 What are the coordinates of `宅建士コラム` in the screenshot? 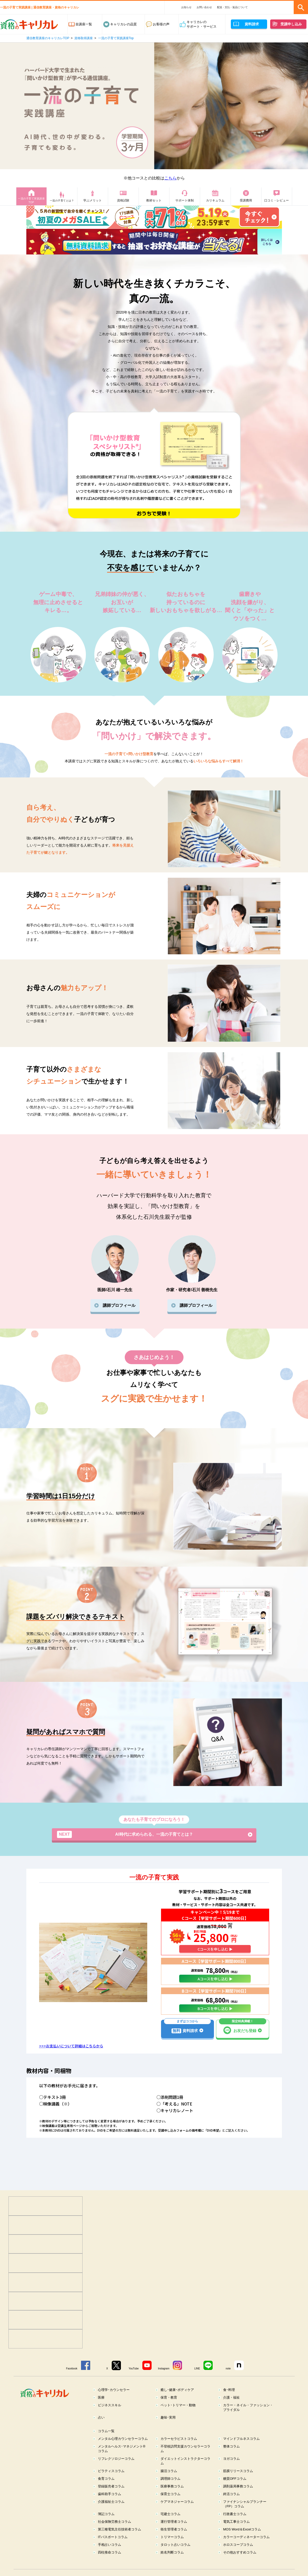 It's located at (170, 2532).